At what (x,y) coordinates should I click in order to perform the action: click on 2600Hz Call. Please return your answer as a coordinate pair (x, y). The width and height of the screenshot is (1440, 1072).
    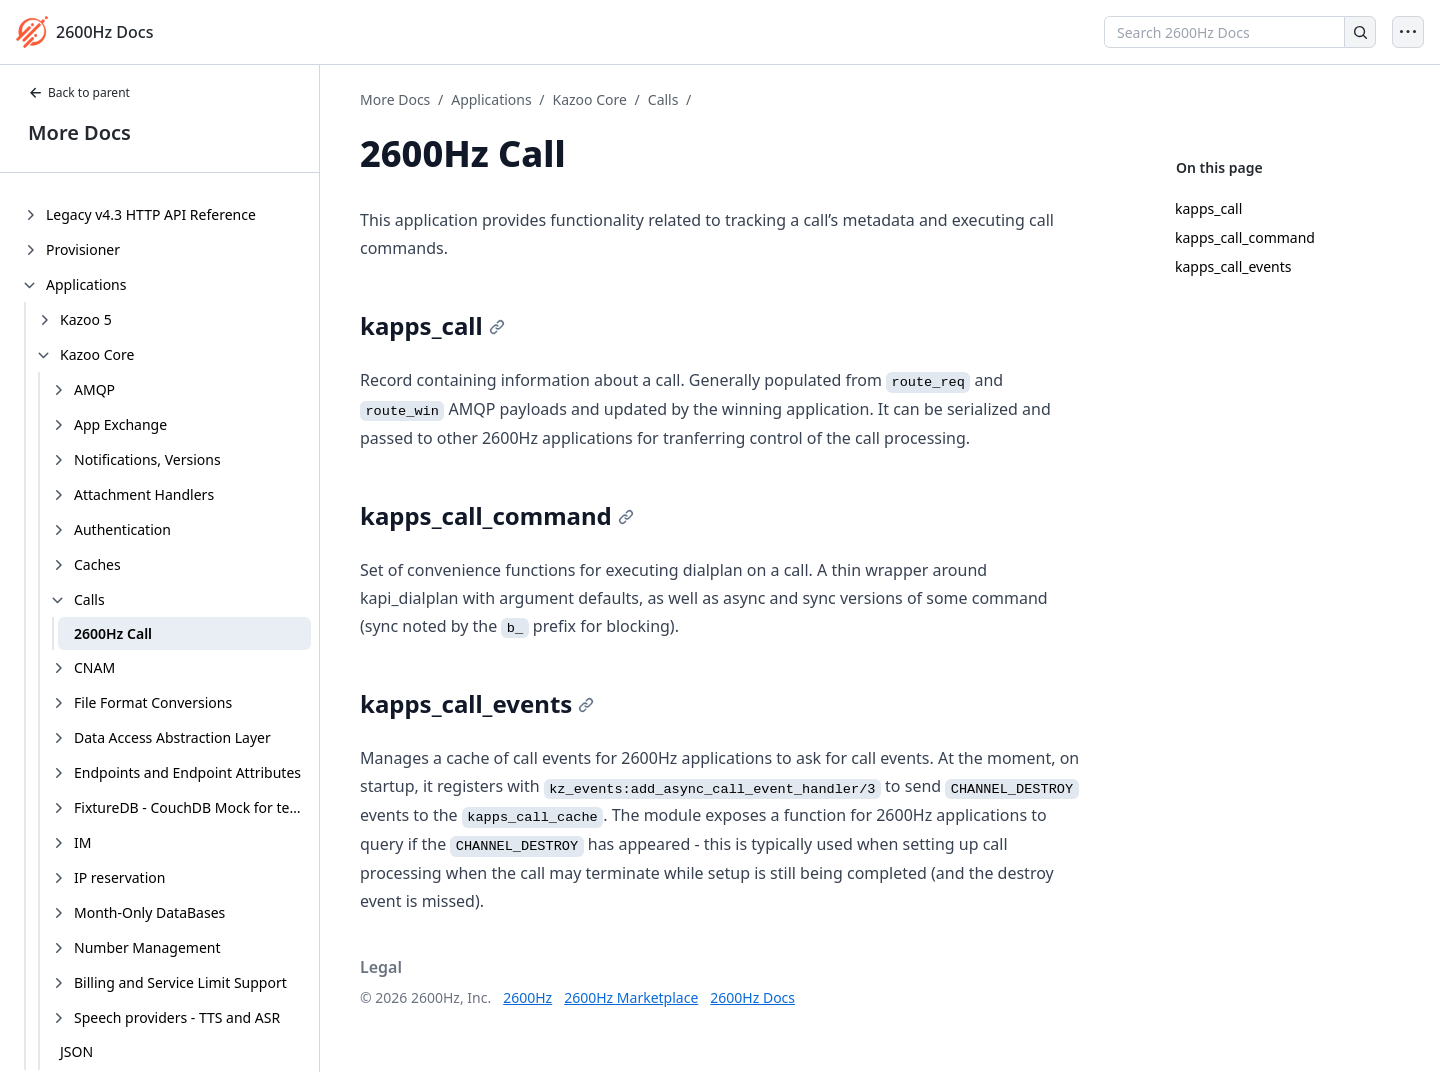
    Looking at the image, I should click on (113, 633).